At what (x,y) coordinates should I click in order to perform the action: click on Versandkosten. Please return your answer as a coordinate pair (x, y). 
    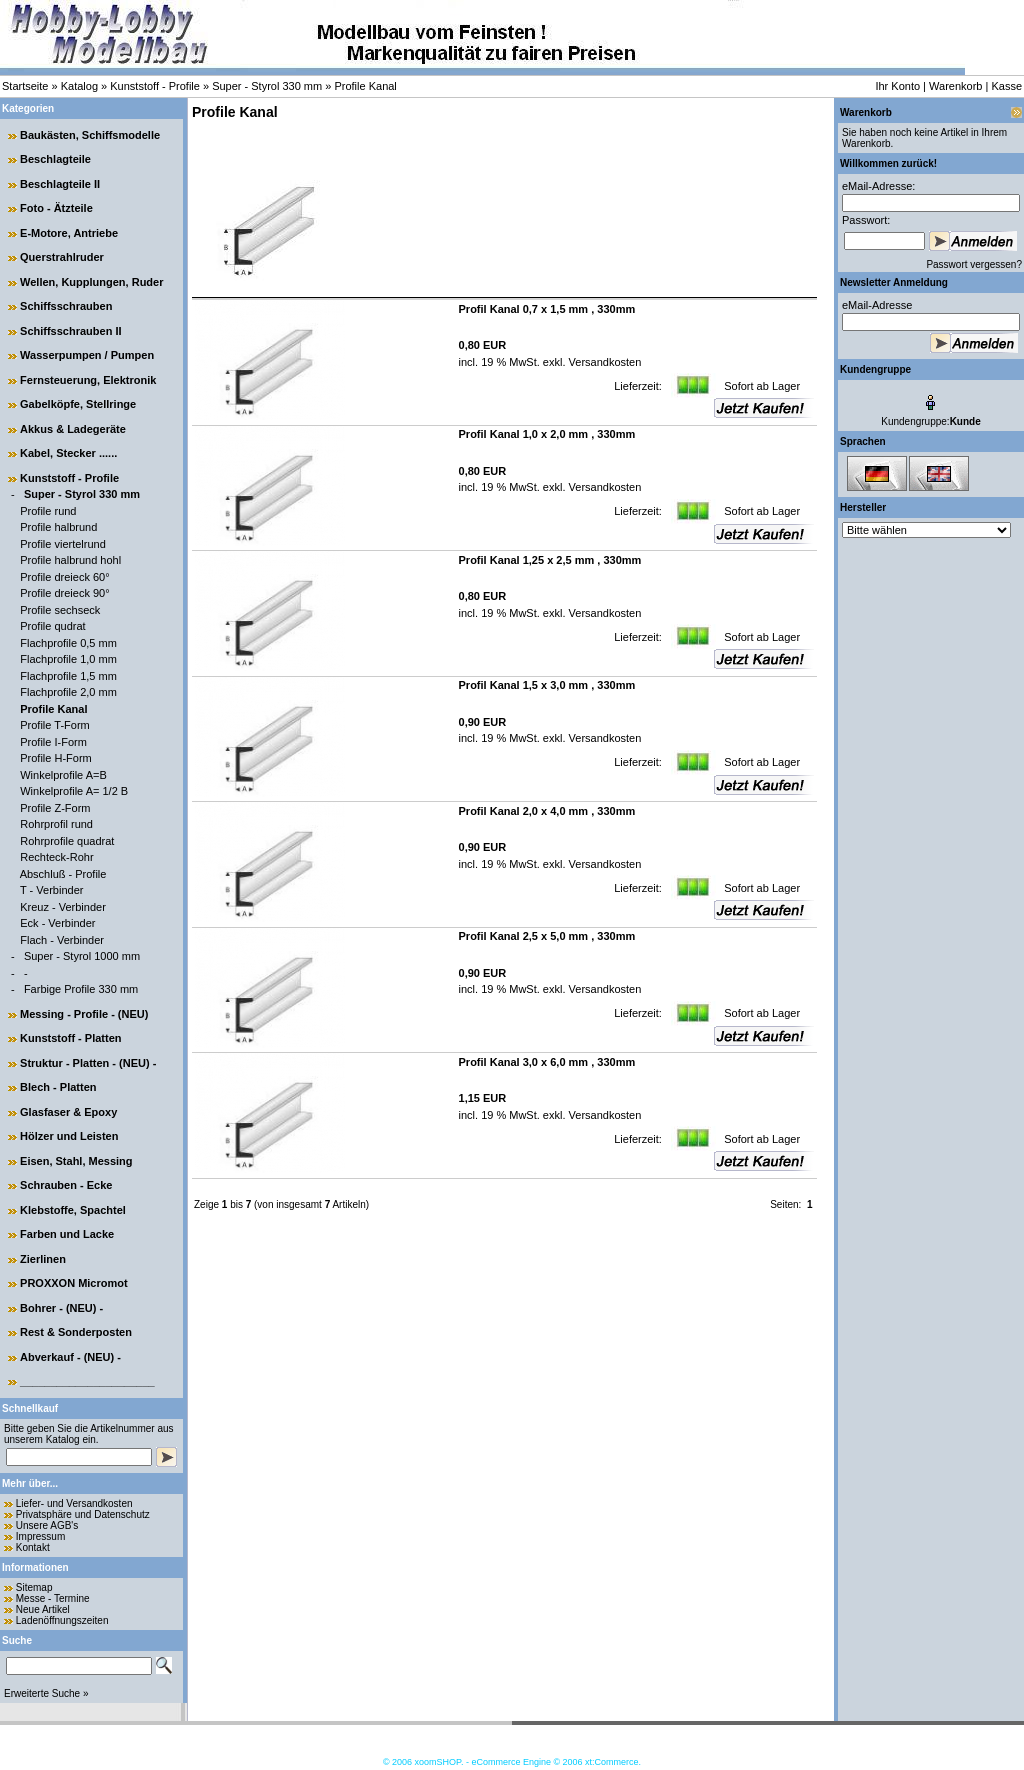
    Looking at the image, I should click on (604, 362).